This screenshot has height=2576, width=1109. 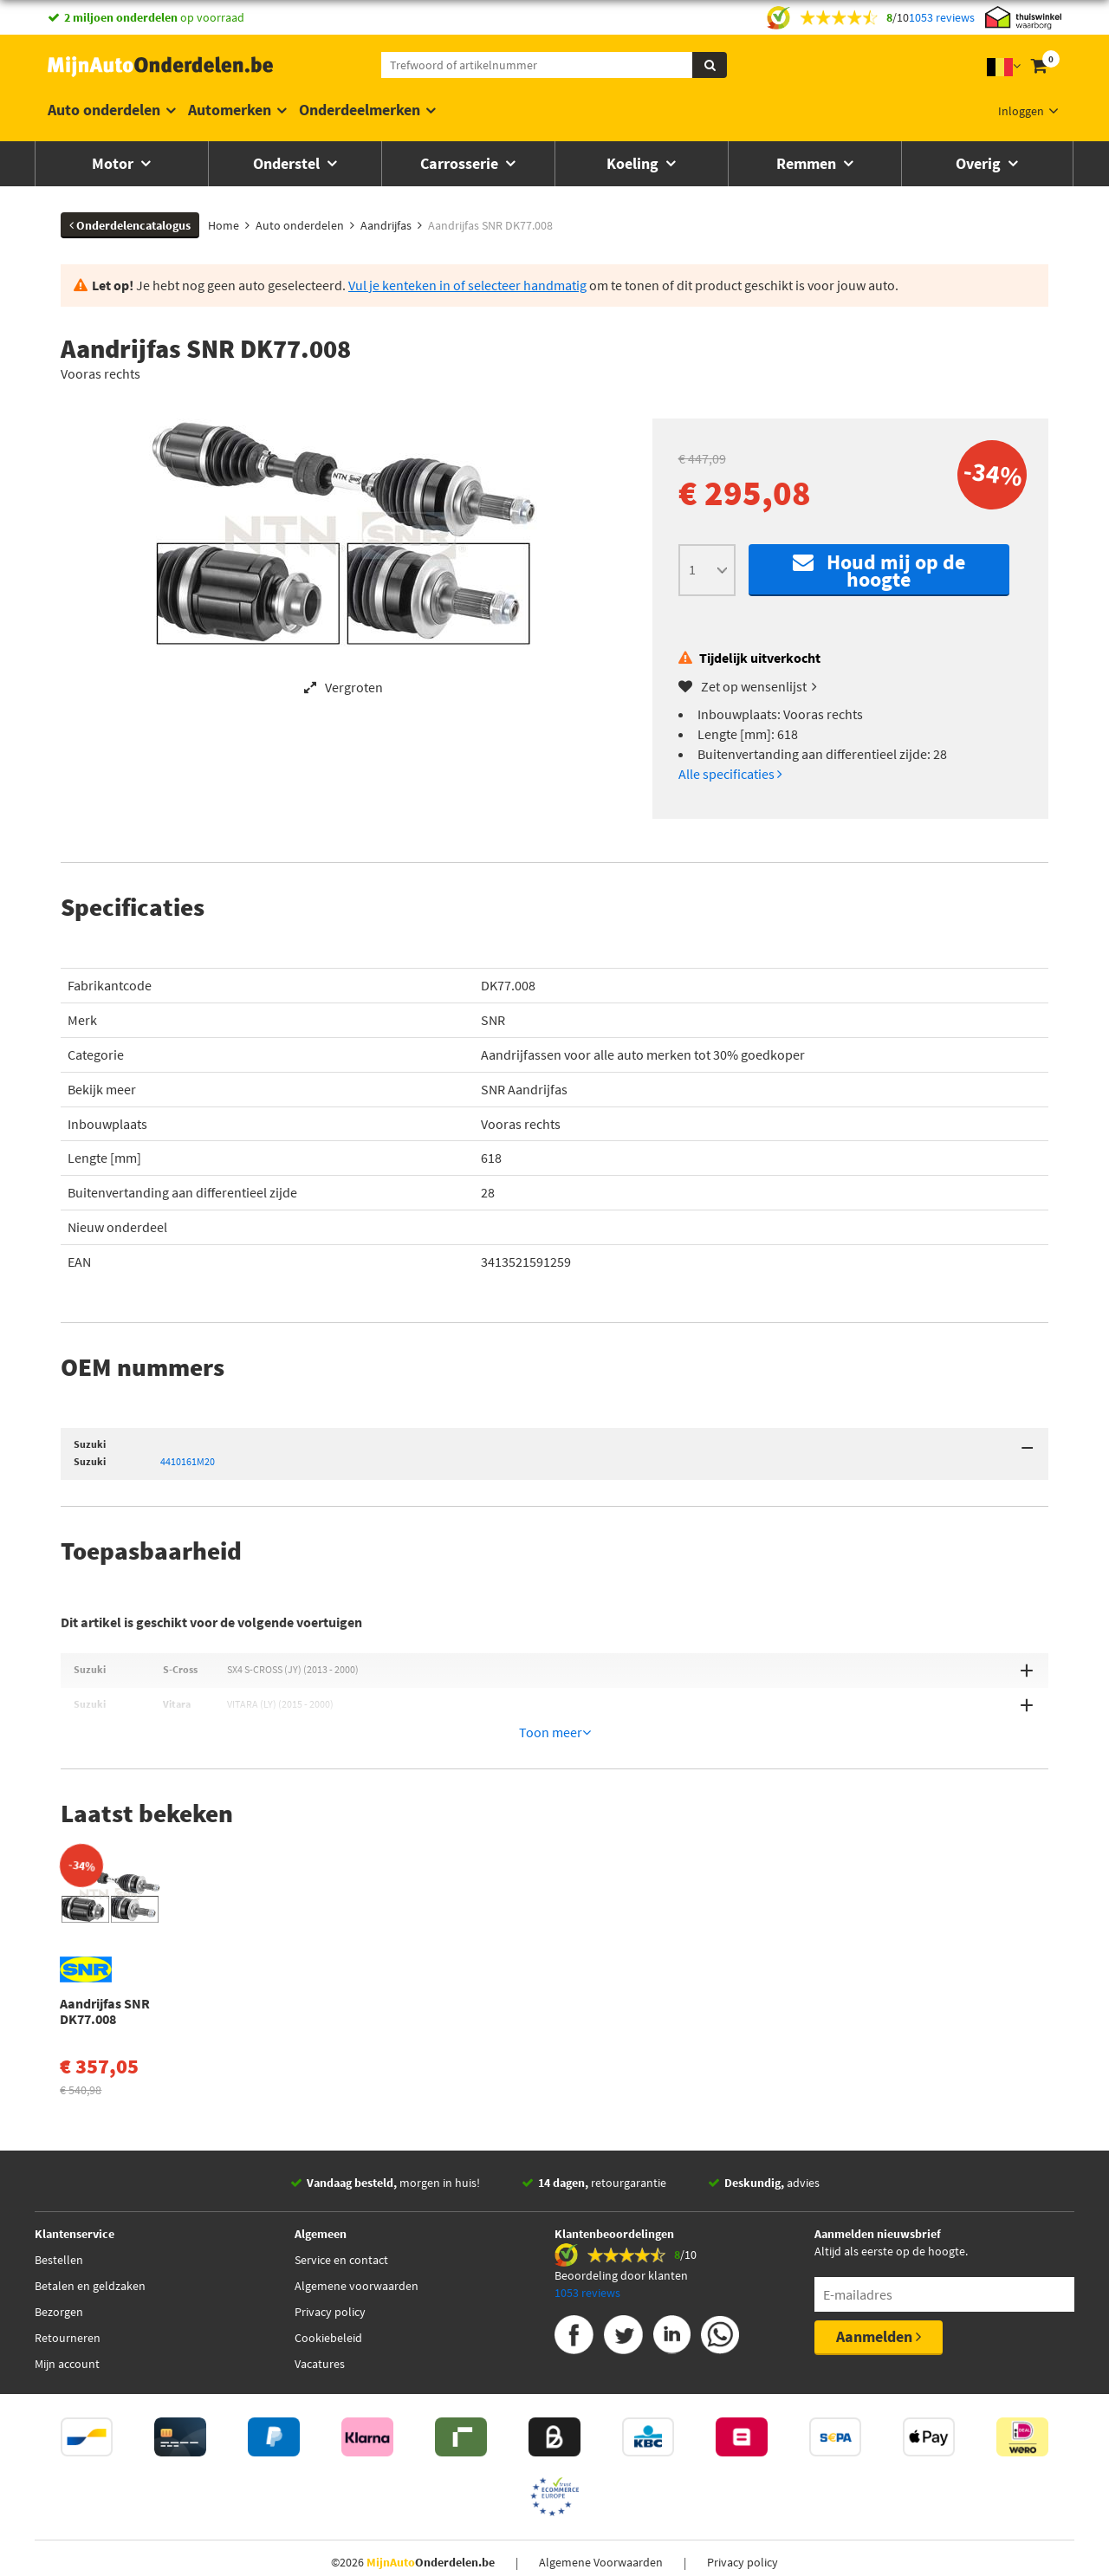 I want to click on Onderstel, so click(x=288, y=163).